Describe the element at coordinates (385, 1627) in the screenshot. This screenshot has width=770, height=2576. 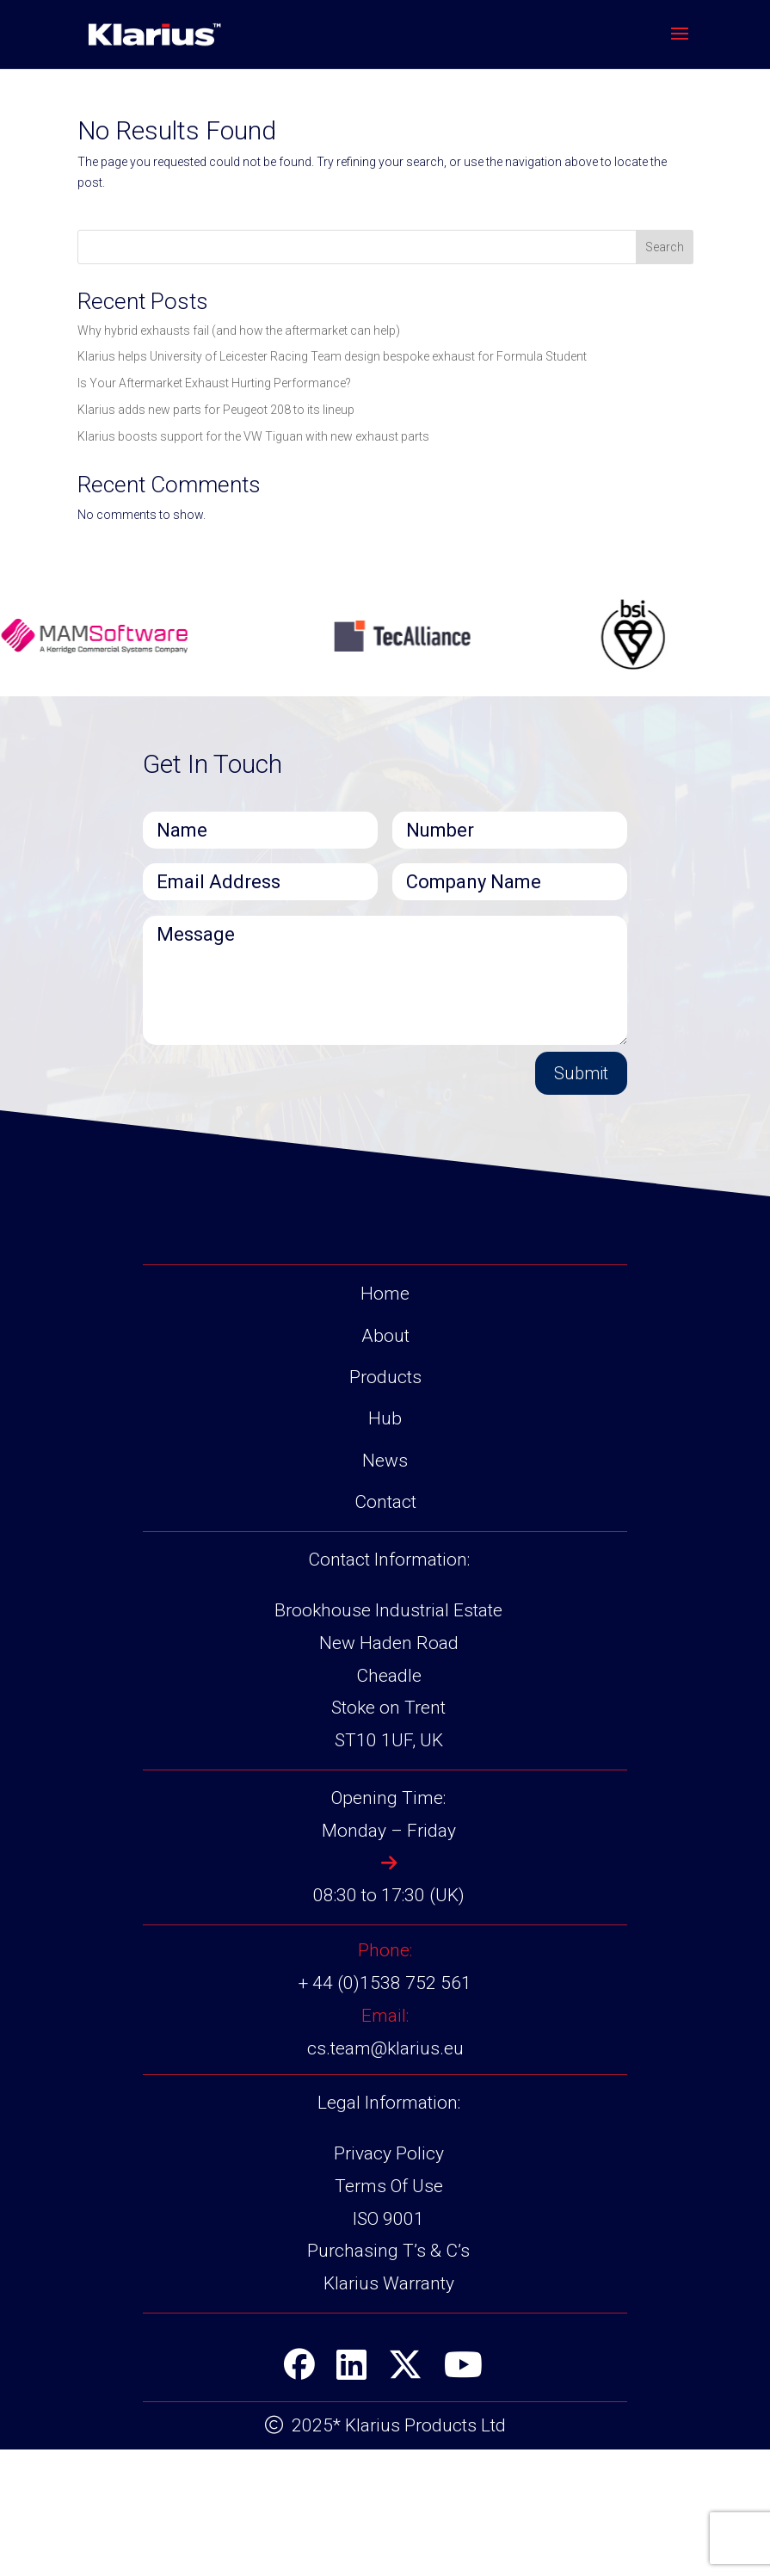
I see `Contact` at that location.